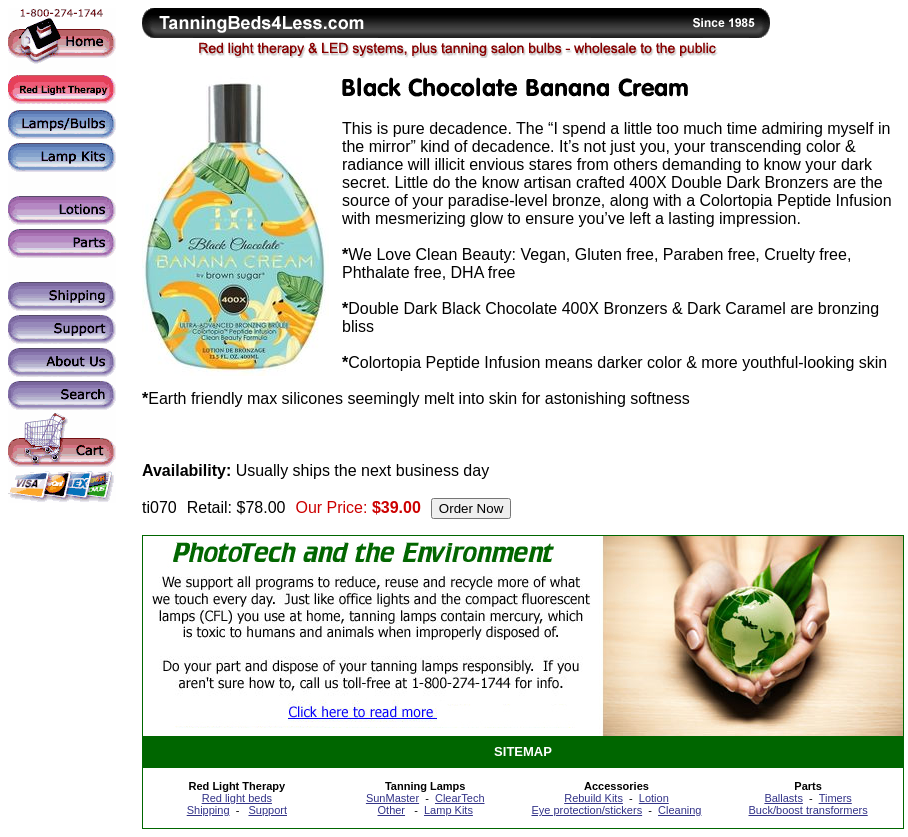 Image resolution: width=908 pixels, height=837 pixels. Describe the element at coordinates (448, 810) in the screenshot. I see `Lamp Kits` at that location.